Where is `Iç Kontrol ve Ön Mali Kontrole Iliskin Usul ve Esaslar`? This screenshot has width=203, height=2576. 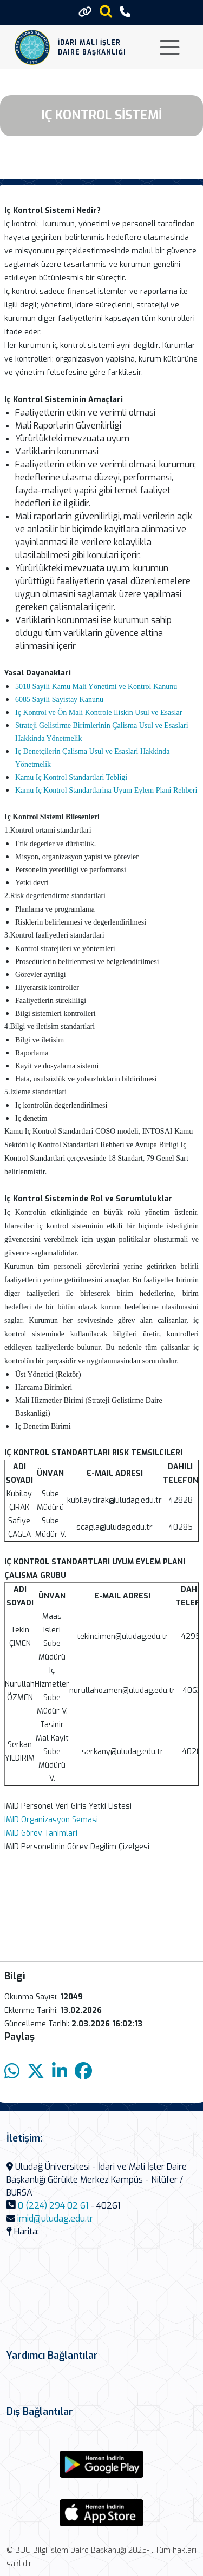 Iç Kontrol ve Ön Mali Kontrole Iliskin Usul ve Esaslar is located at coordinates (98, 712).